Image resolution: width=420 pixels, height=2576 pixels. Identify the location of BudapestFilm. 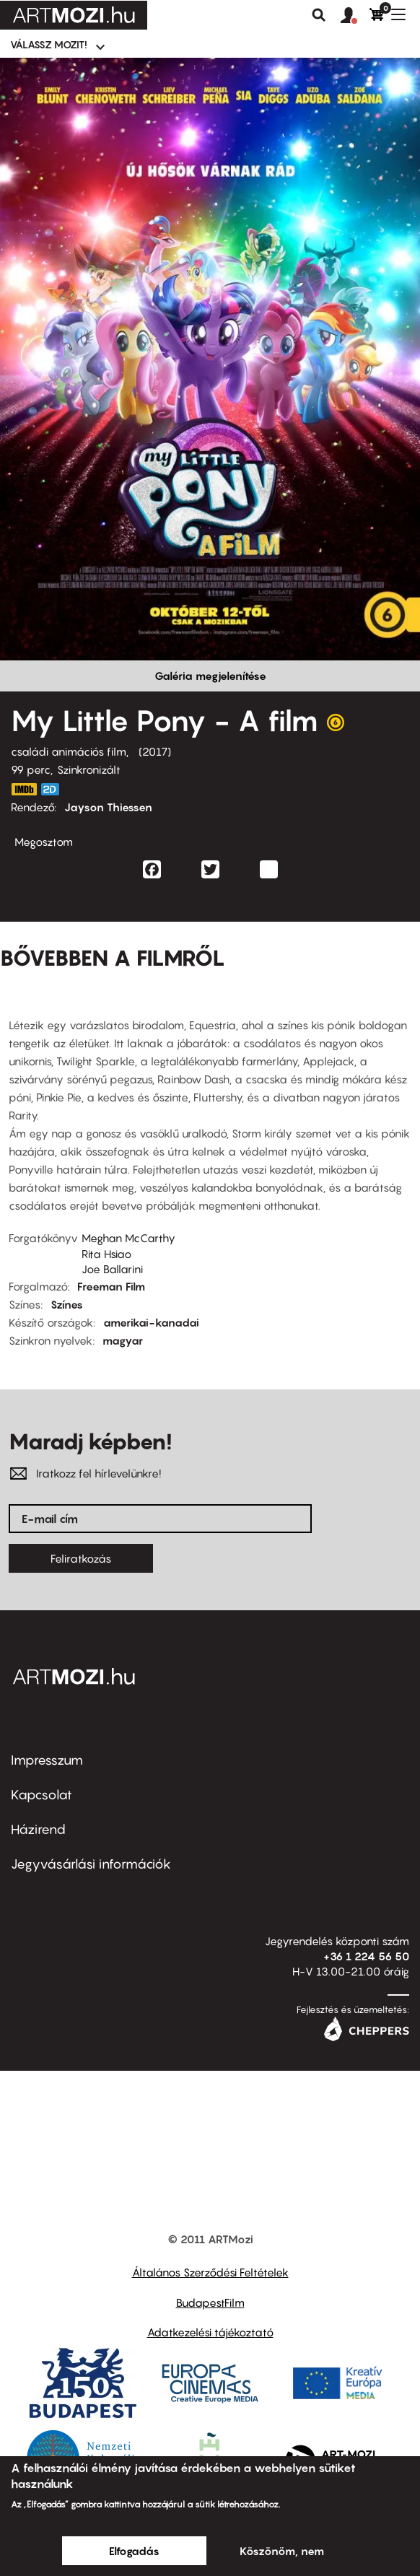
(210, 2302).